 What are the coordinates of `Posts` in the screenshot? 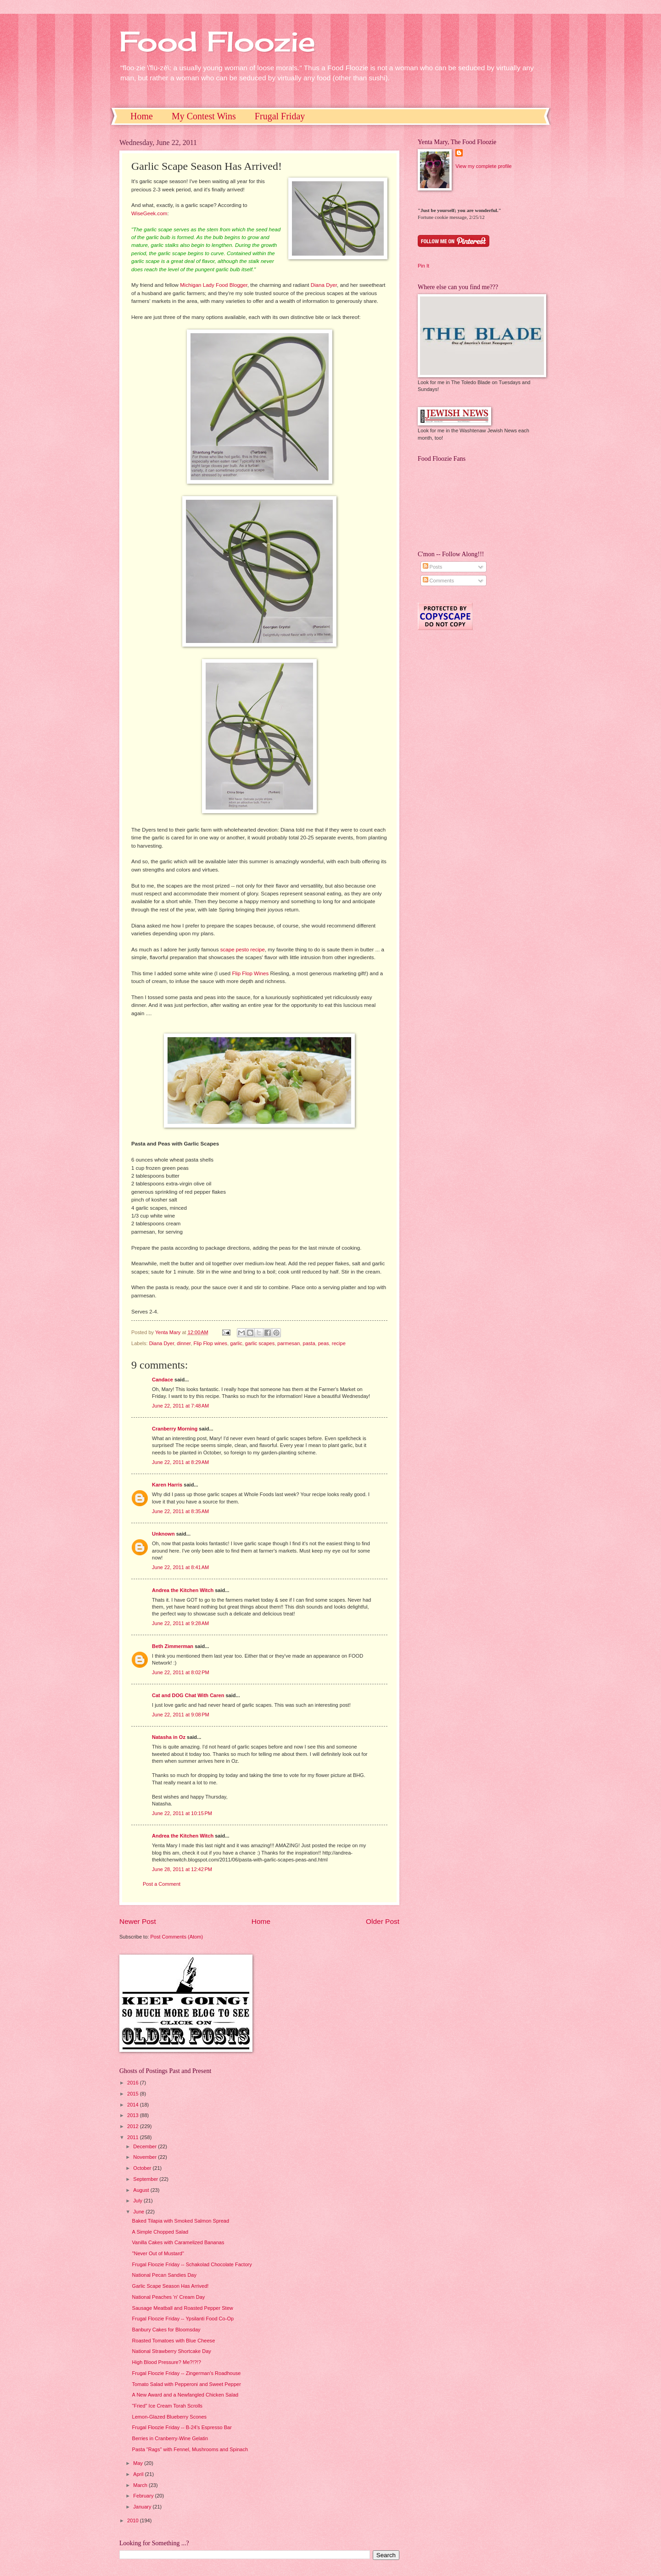 It's located at (433, 567).